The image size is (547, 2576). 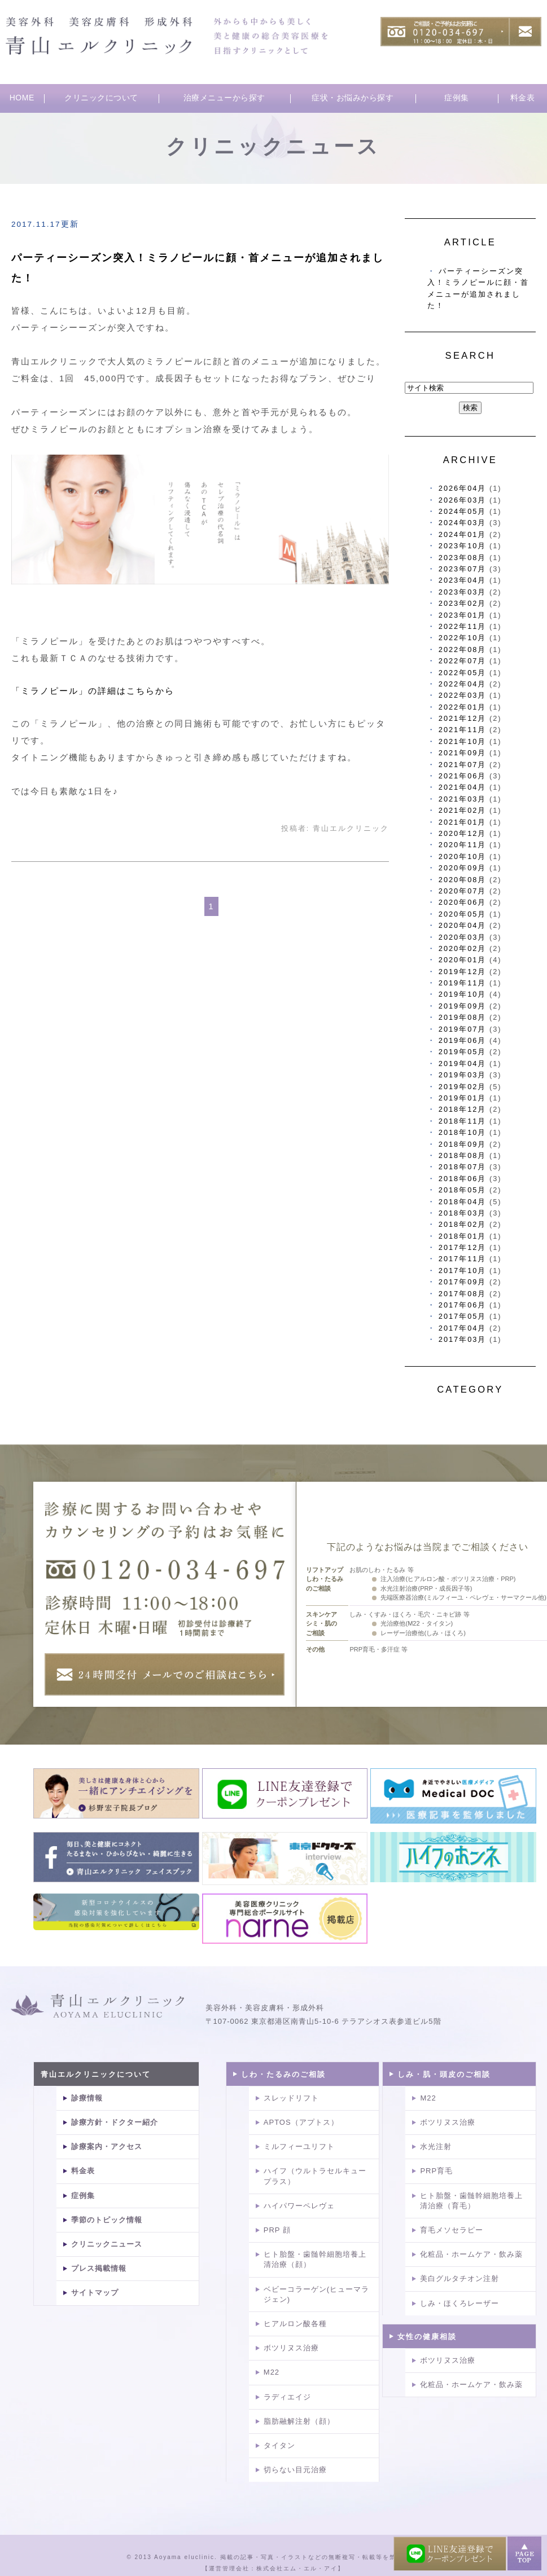 What do you see at coordinates (463, 856) in the screenshot?
I see `2020年10月` at bounding box center [463, 856].